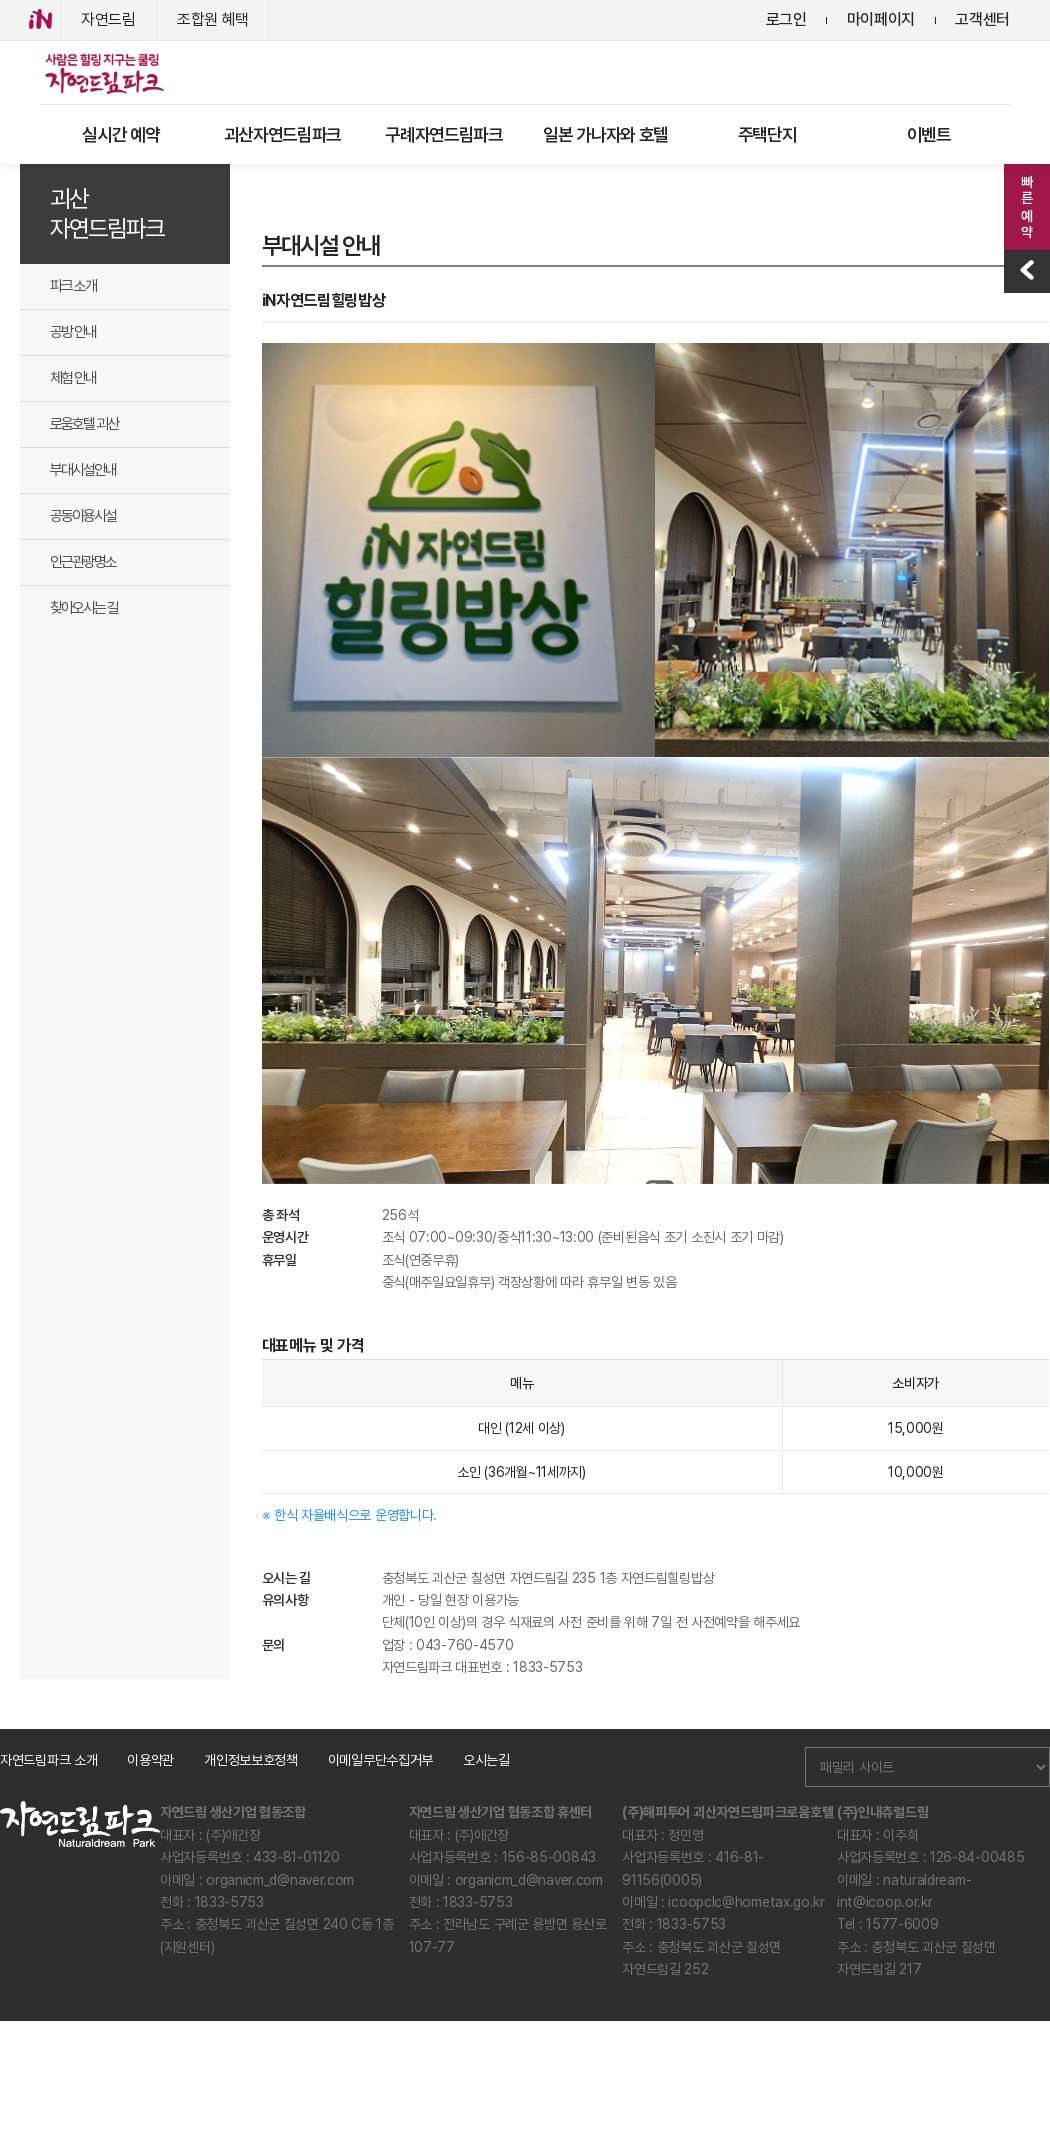 The image size is (1050, 2132). Describe the element at coordinates (213, 19) in the screenshot. I see `조합원 혜택` at that location.